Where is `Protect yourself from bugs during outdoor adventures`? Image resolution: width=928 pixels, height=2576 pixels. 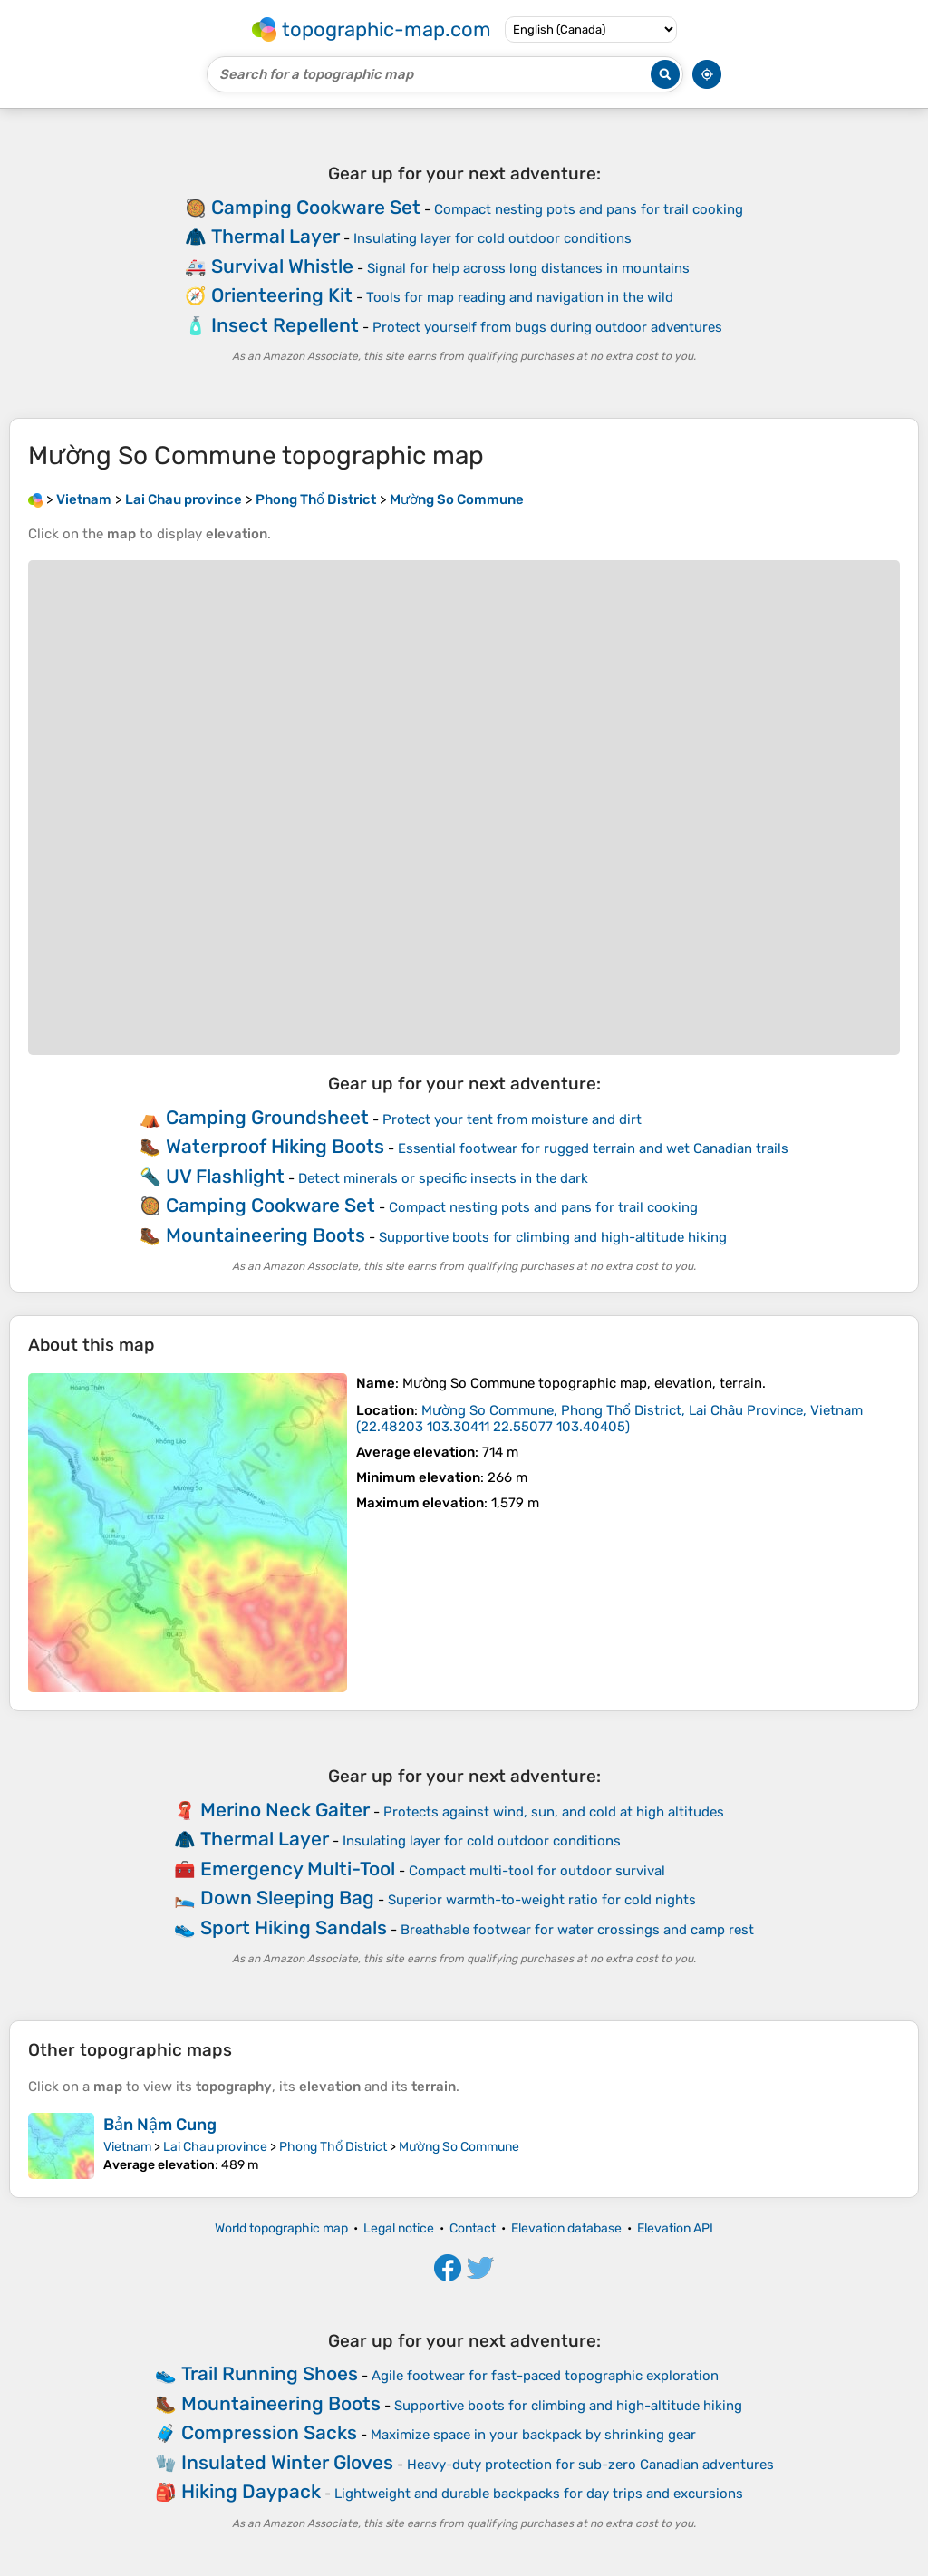
Protect yourself from bugs during outdoor adventures is located at coordinates (547, 327).